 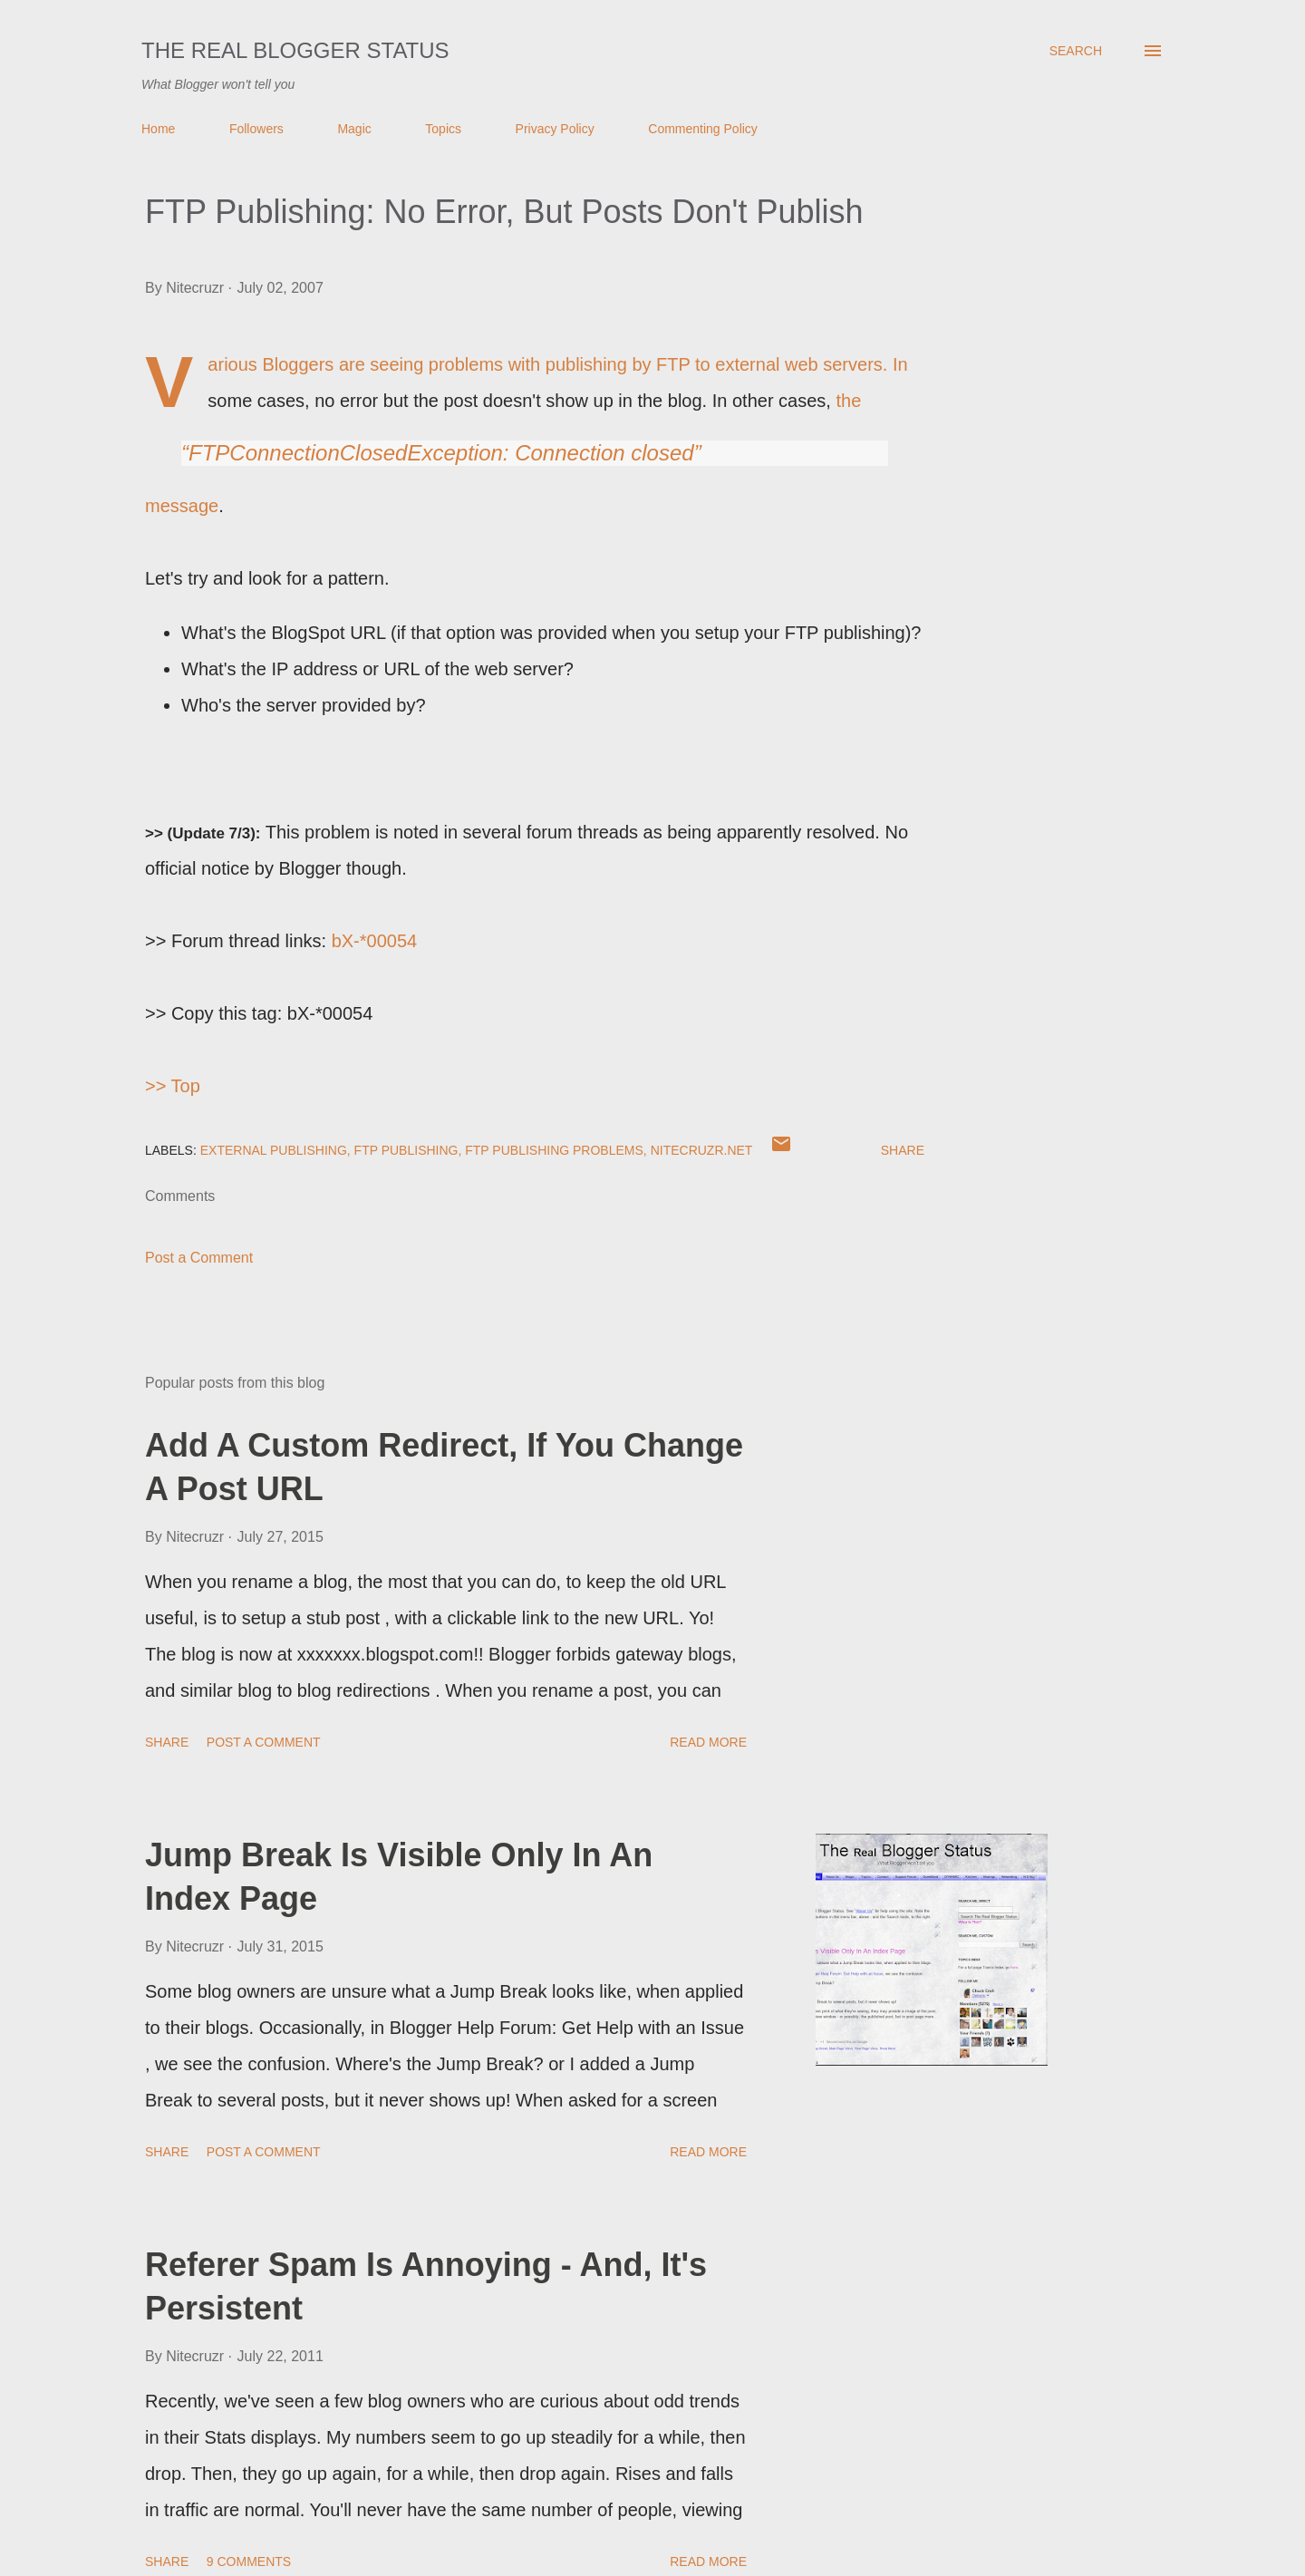 I want to click on Magic, so click(x=354, y=128).